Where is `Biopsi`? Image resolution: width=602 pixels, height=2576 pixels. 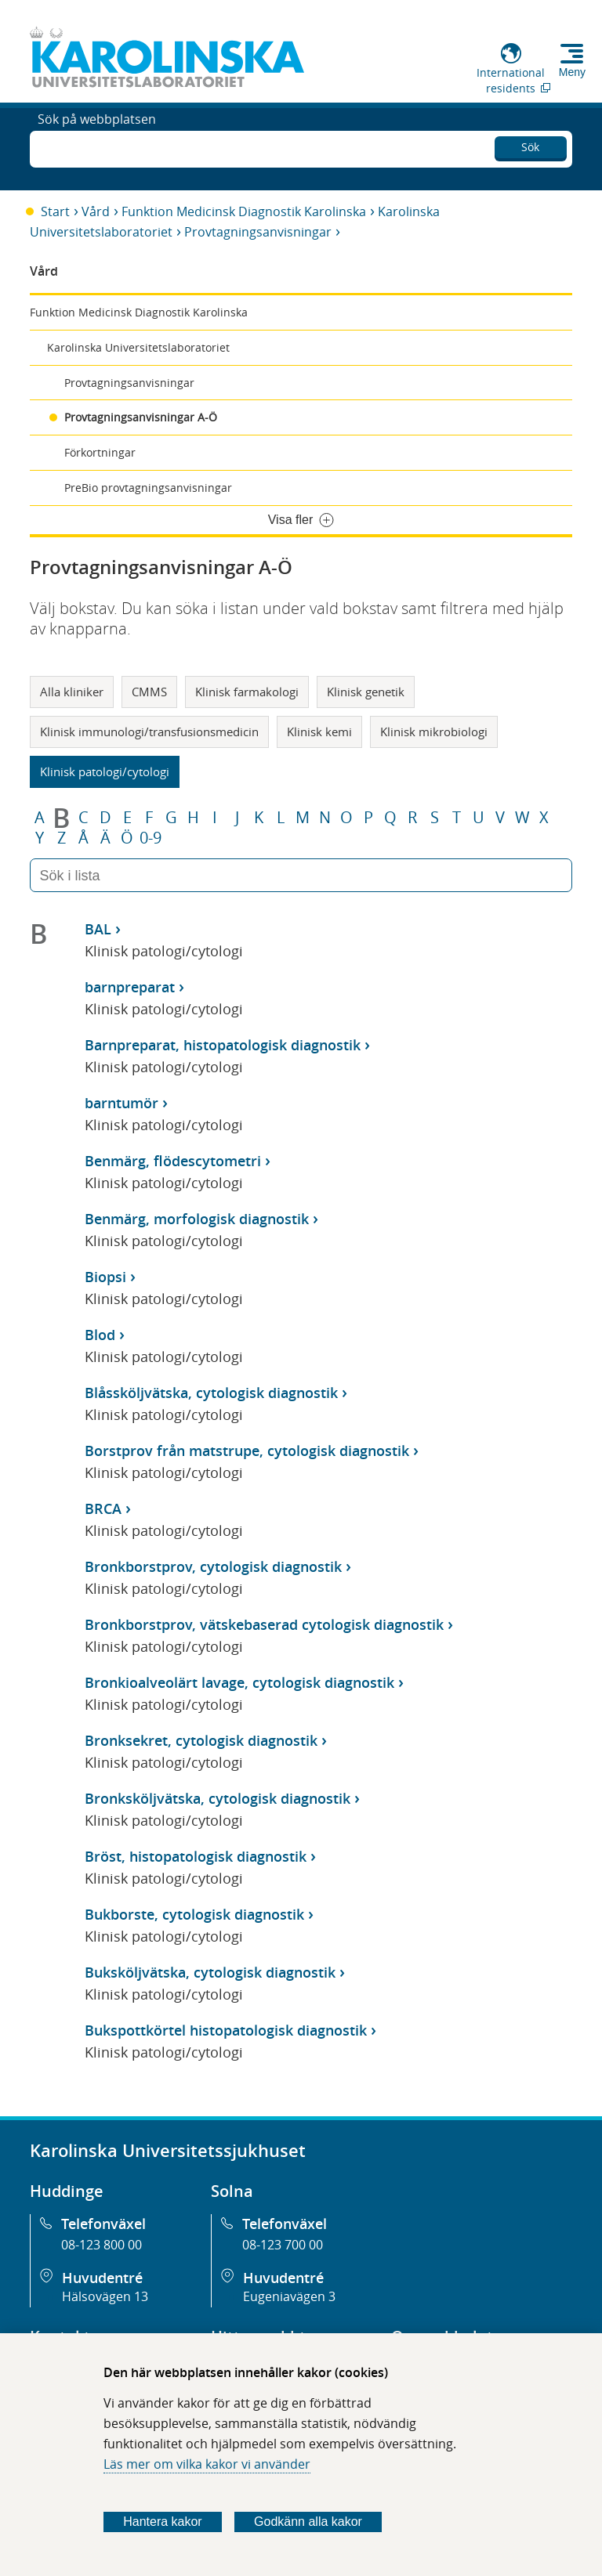
Biopsi is located at coordinates (105, 1276).